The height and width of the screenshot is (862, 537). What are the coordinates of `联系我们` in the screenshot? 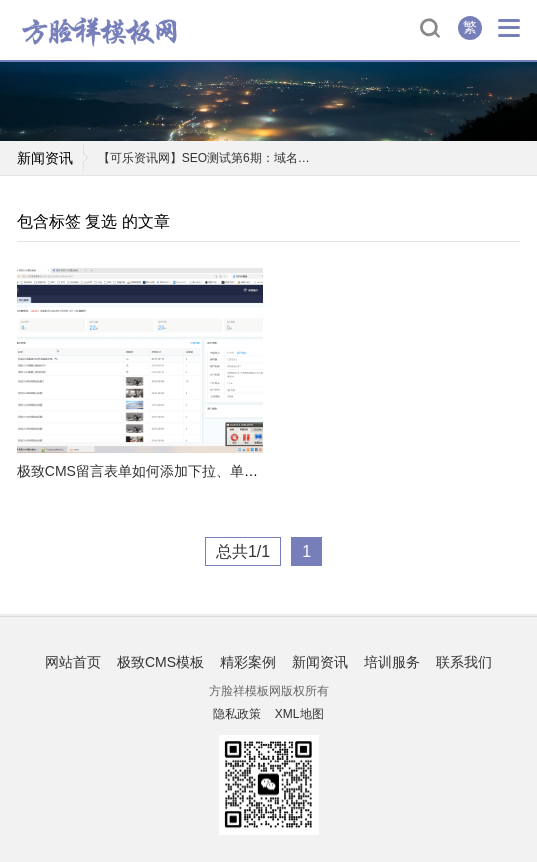 It's located at (464, 662).